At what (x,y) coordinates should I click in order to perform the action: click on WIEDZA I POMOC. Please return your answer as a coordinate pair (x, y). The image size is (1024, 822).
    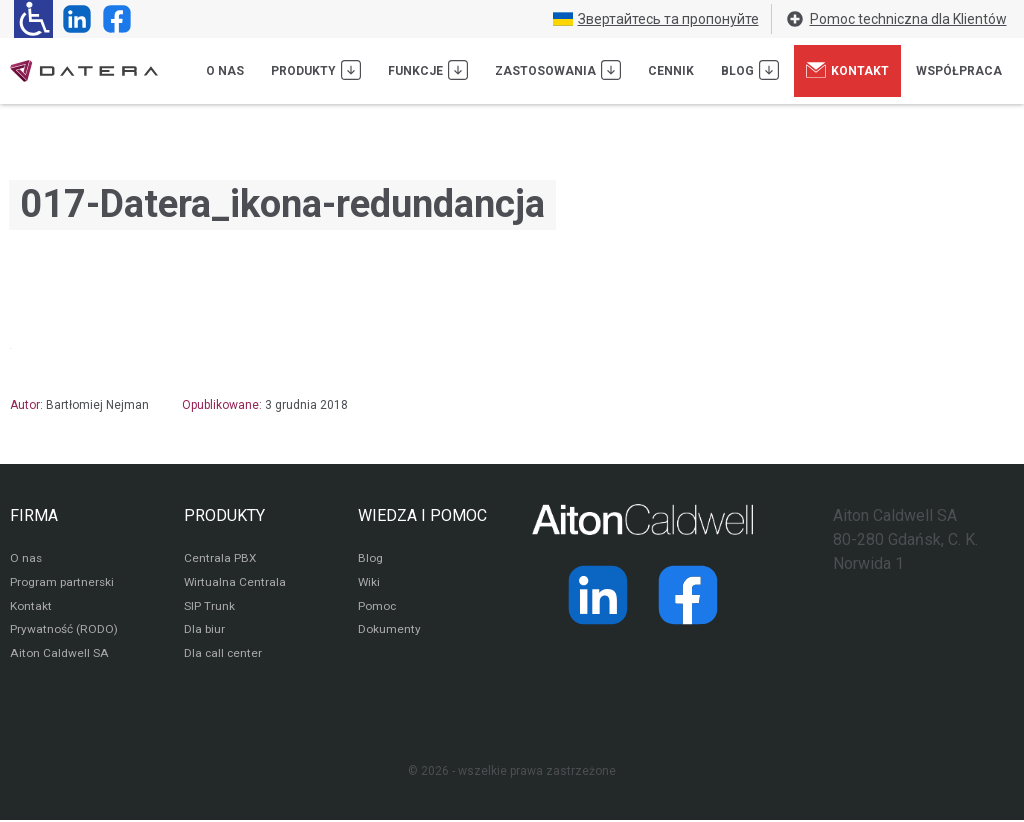
    Looking at the image, I should click on (422, 515).